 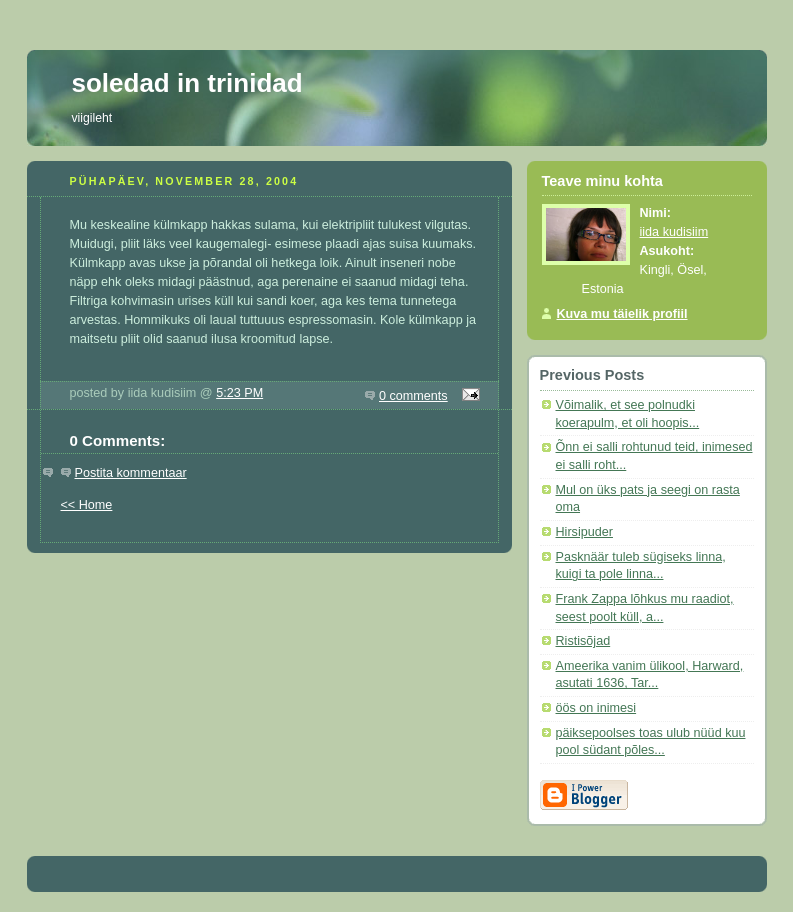 I want to click on Kuva mu täielik profiil, so click(x=622, y=314).